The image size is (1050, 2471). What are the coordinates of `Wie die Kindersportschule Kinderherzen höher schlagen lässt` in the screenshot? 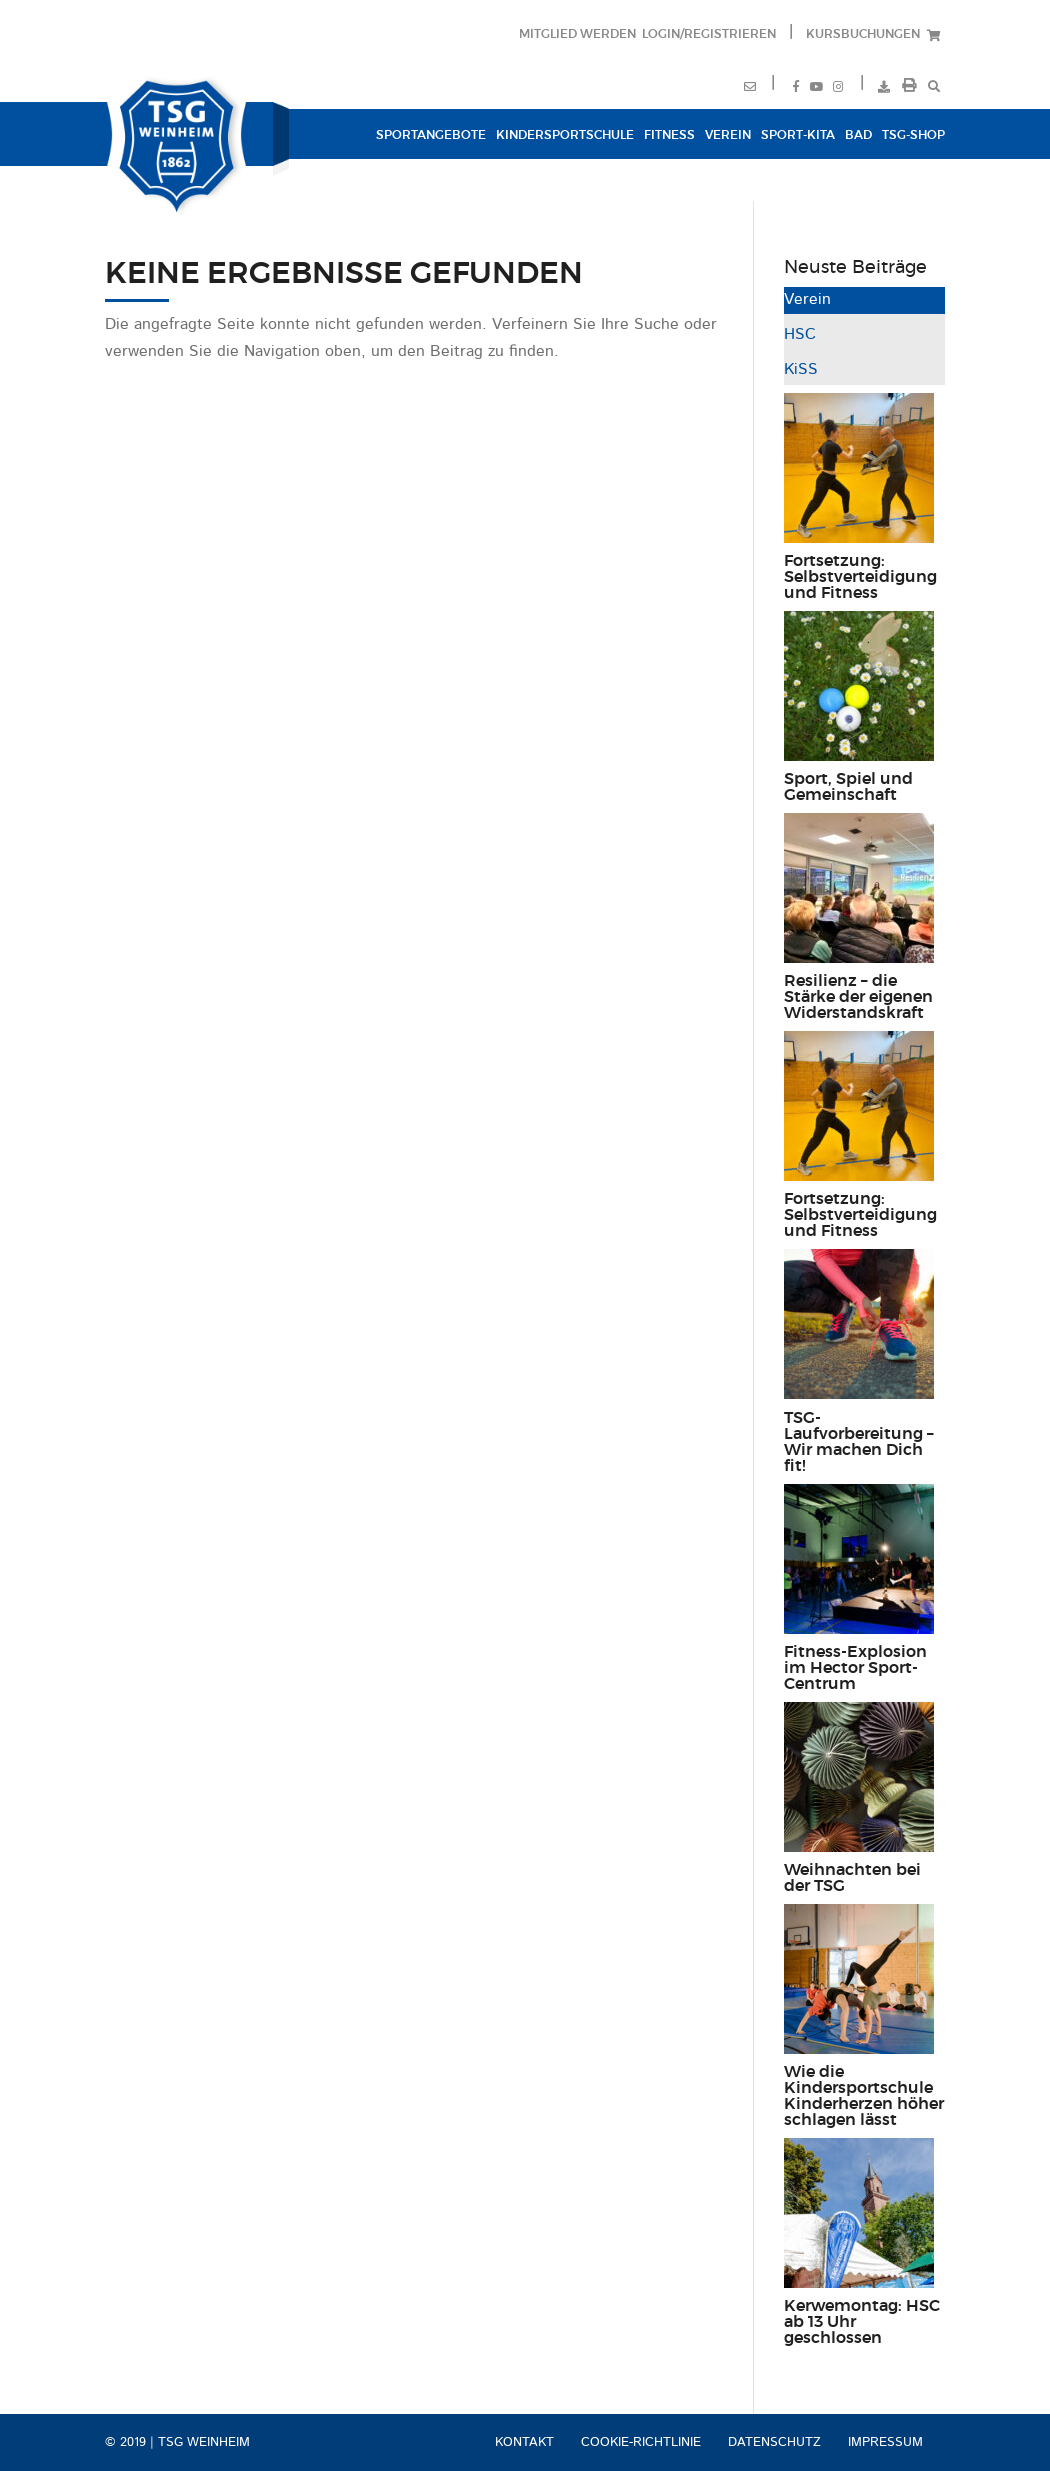 It's located at (864, 2096).